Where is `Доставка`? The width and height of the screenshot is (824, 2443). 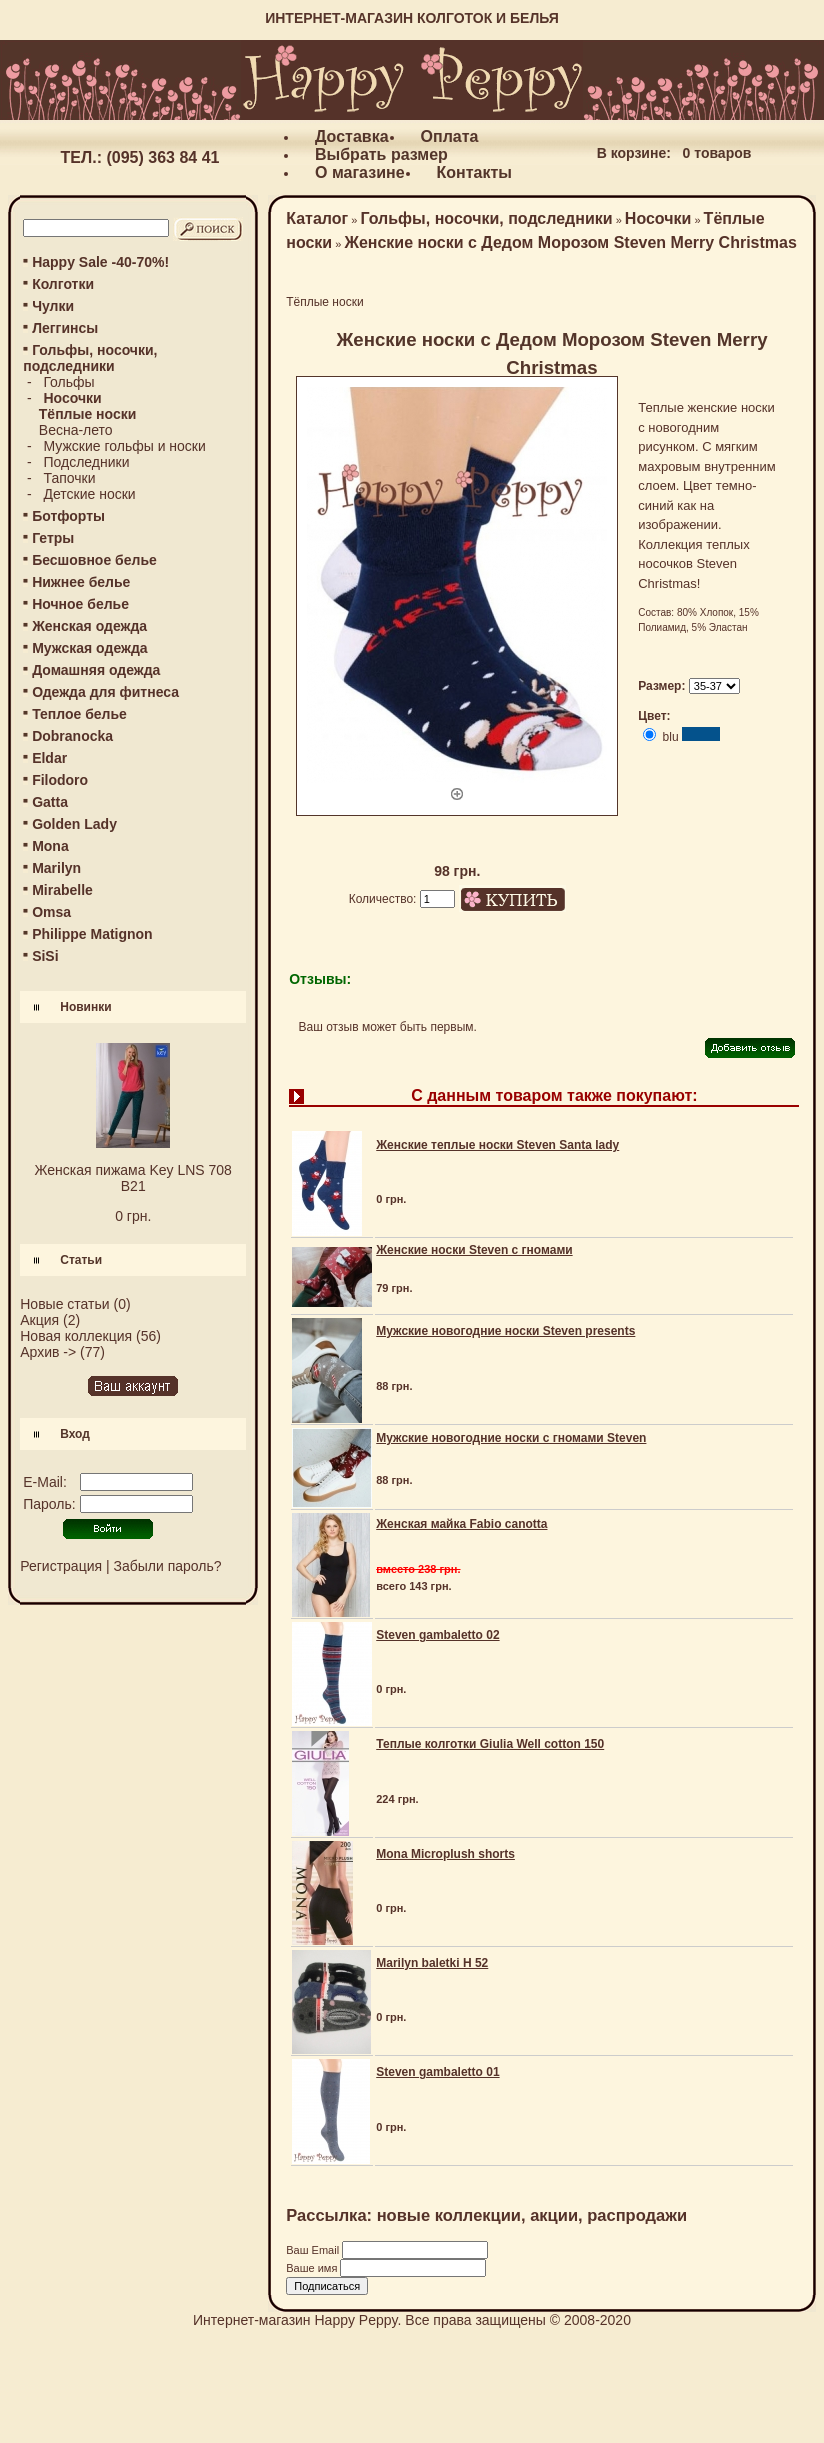
Доставка is located at coordinates (352, 136).